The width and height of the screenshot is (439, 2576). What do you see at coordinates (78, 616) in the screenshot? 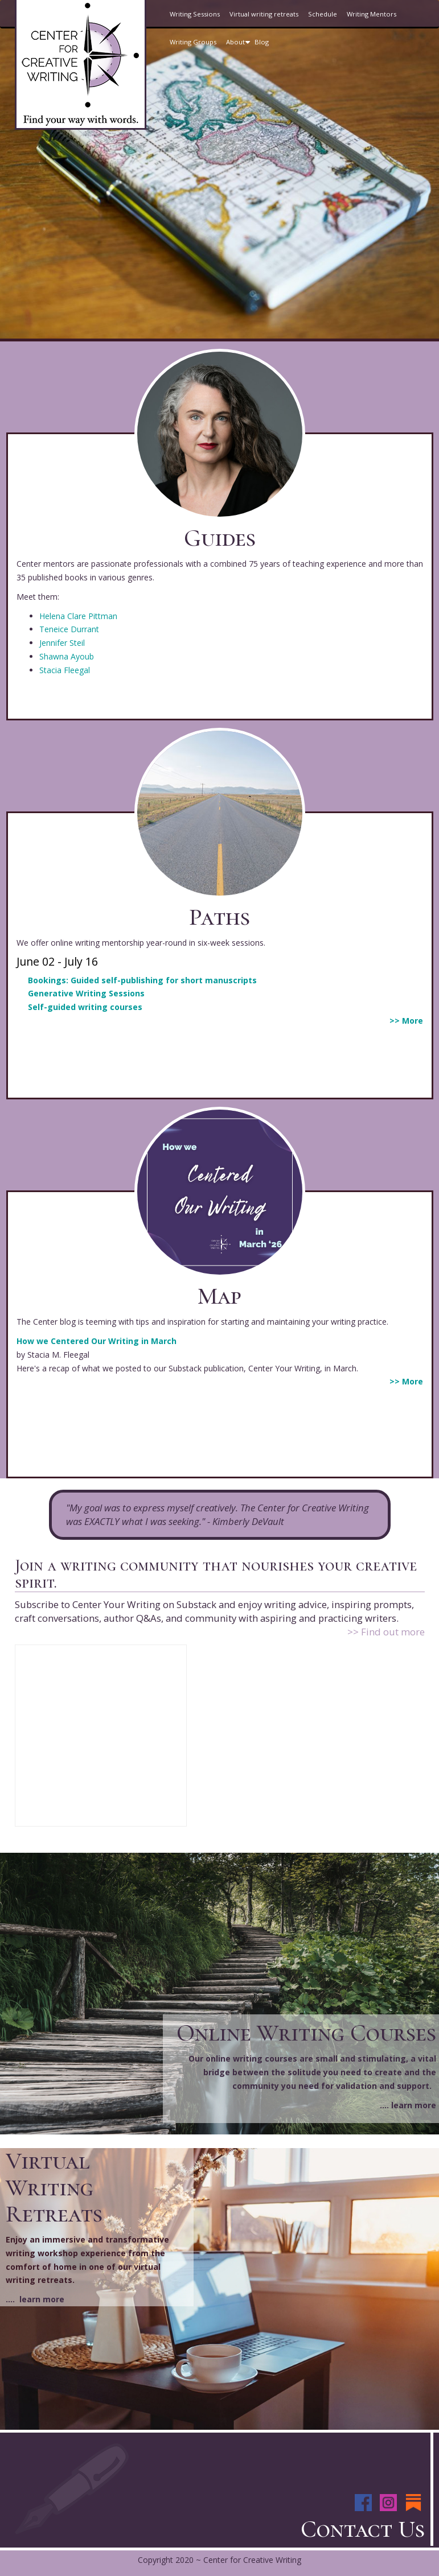
I see `Helena Clare Pittman` at bounding box center [78, 616].